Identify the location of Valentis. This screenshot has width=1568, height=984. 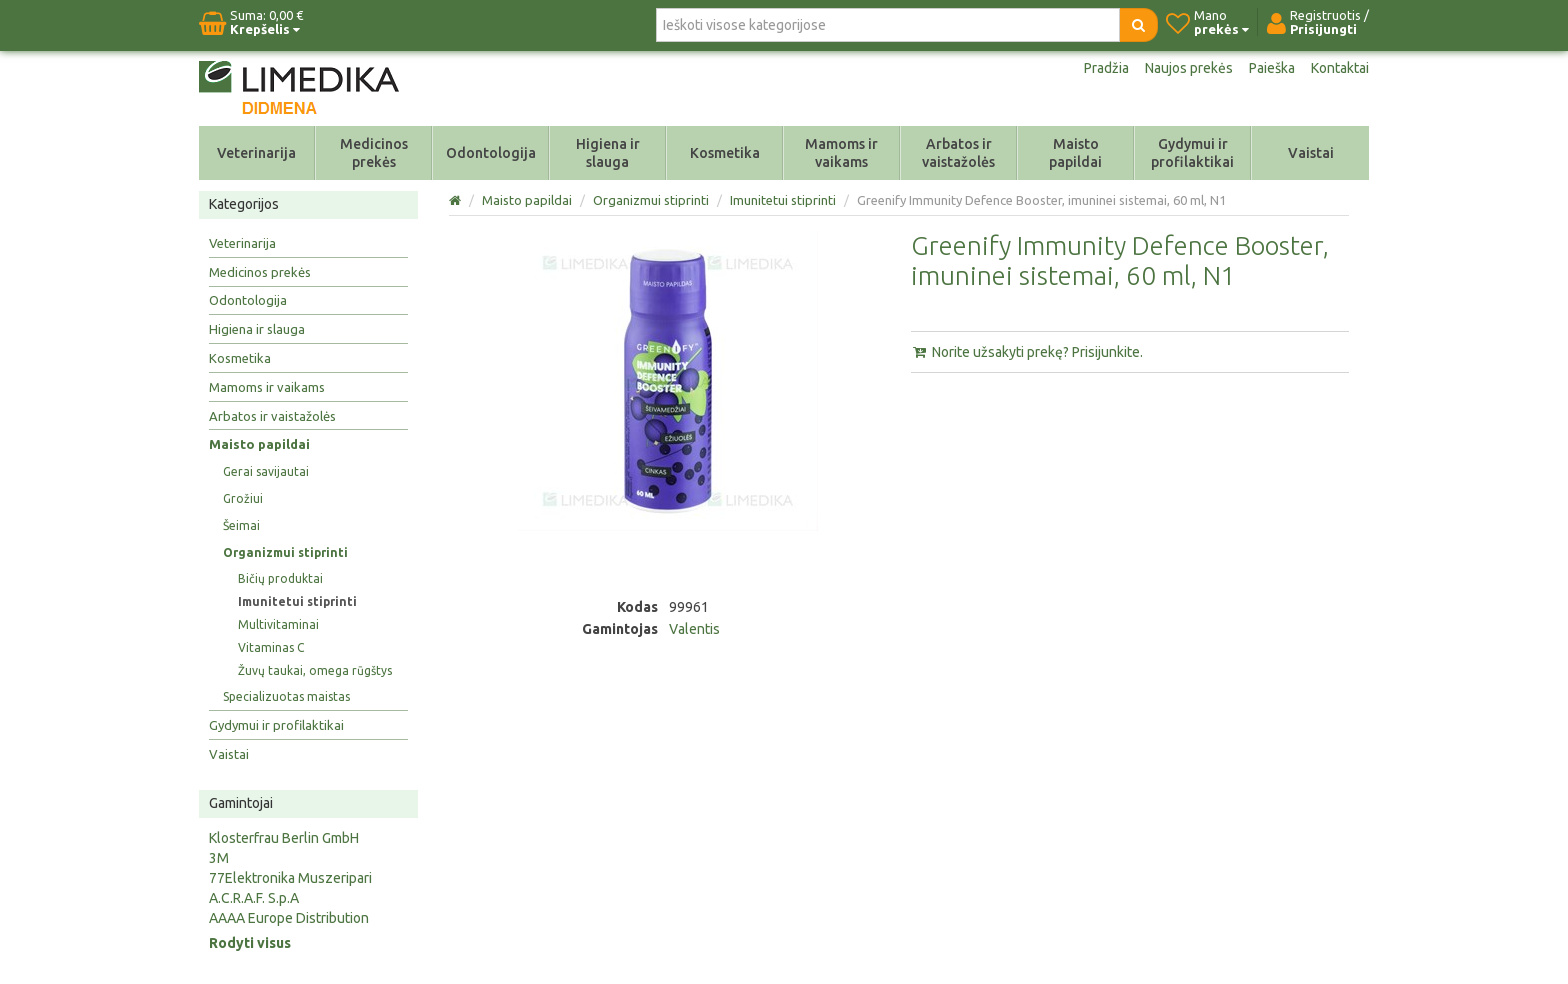
(694, 629).